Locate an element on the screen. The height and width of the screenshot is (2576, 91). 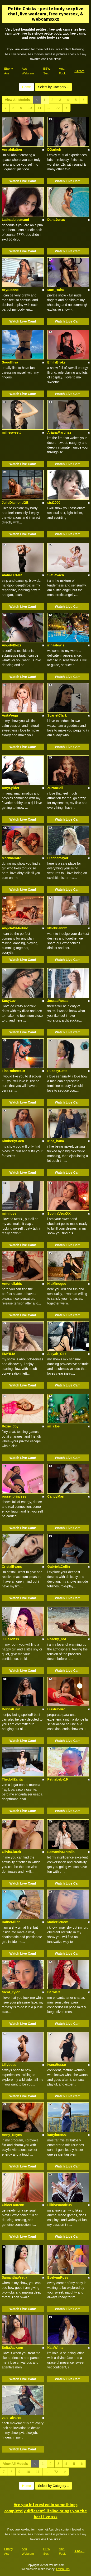
GabrielaCollin is located at coordinates (58, 1566).